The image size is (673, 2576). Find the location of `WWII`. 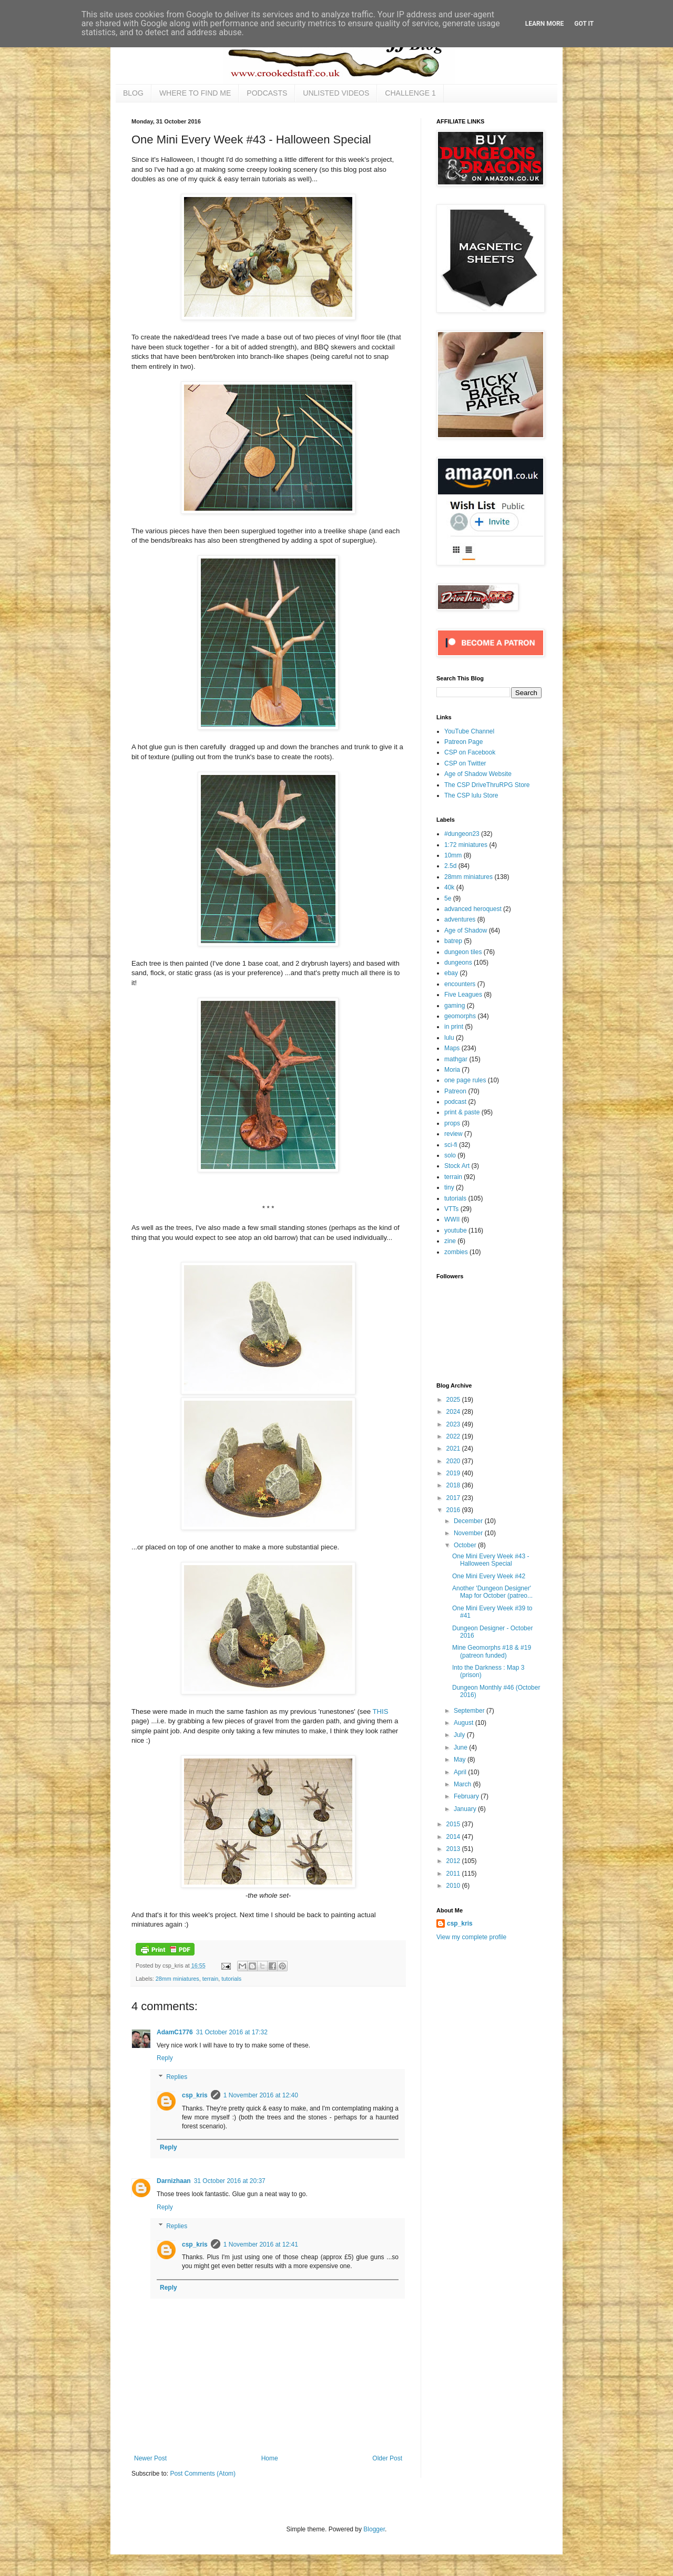

WWII is located at coordinates (452, 1219).